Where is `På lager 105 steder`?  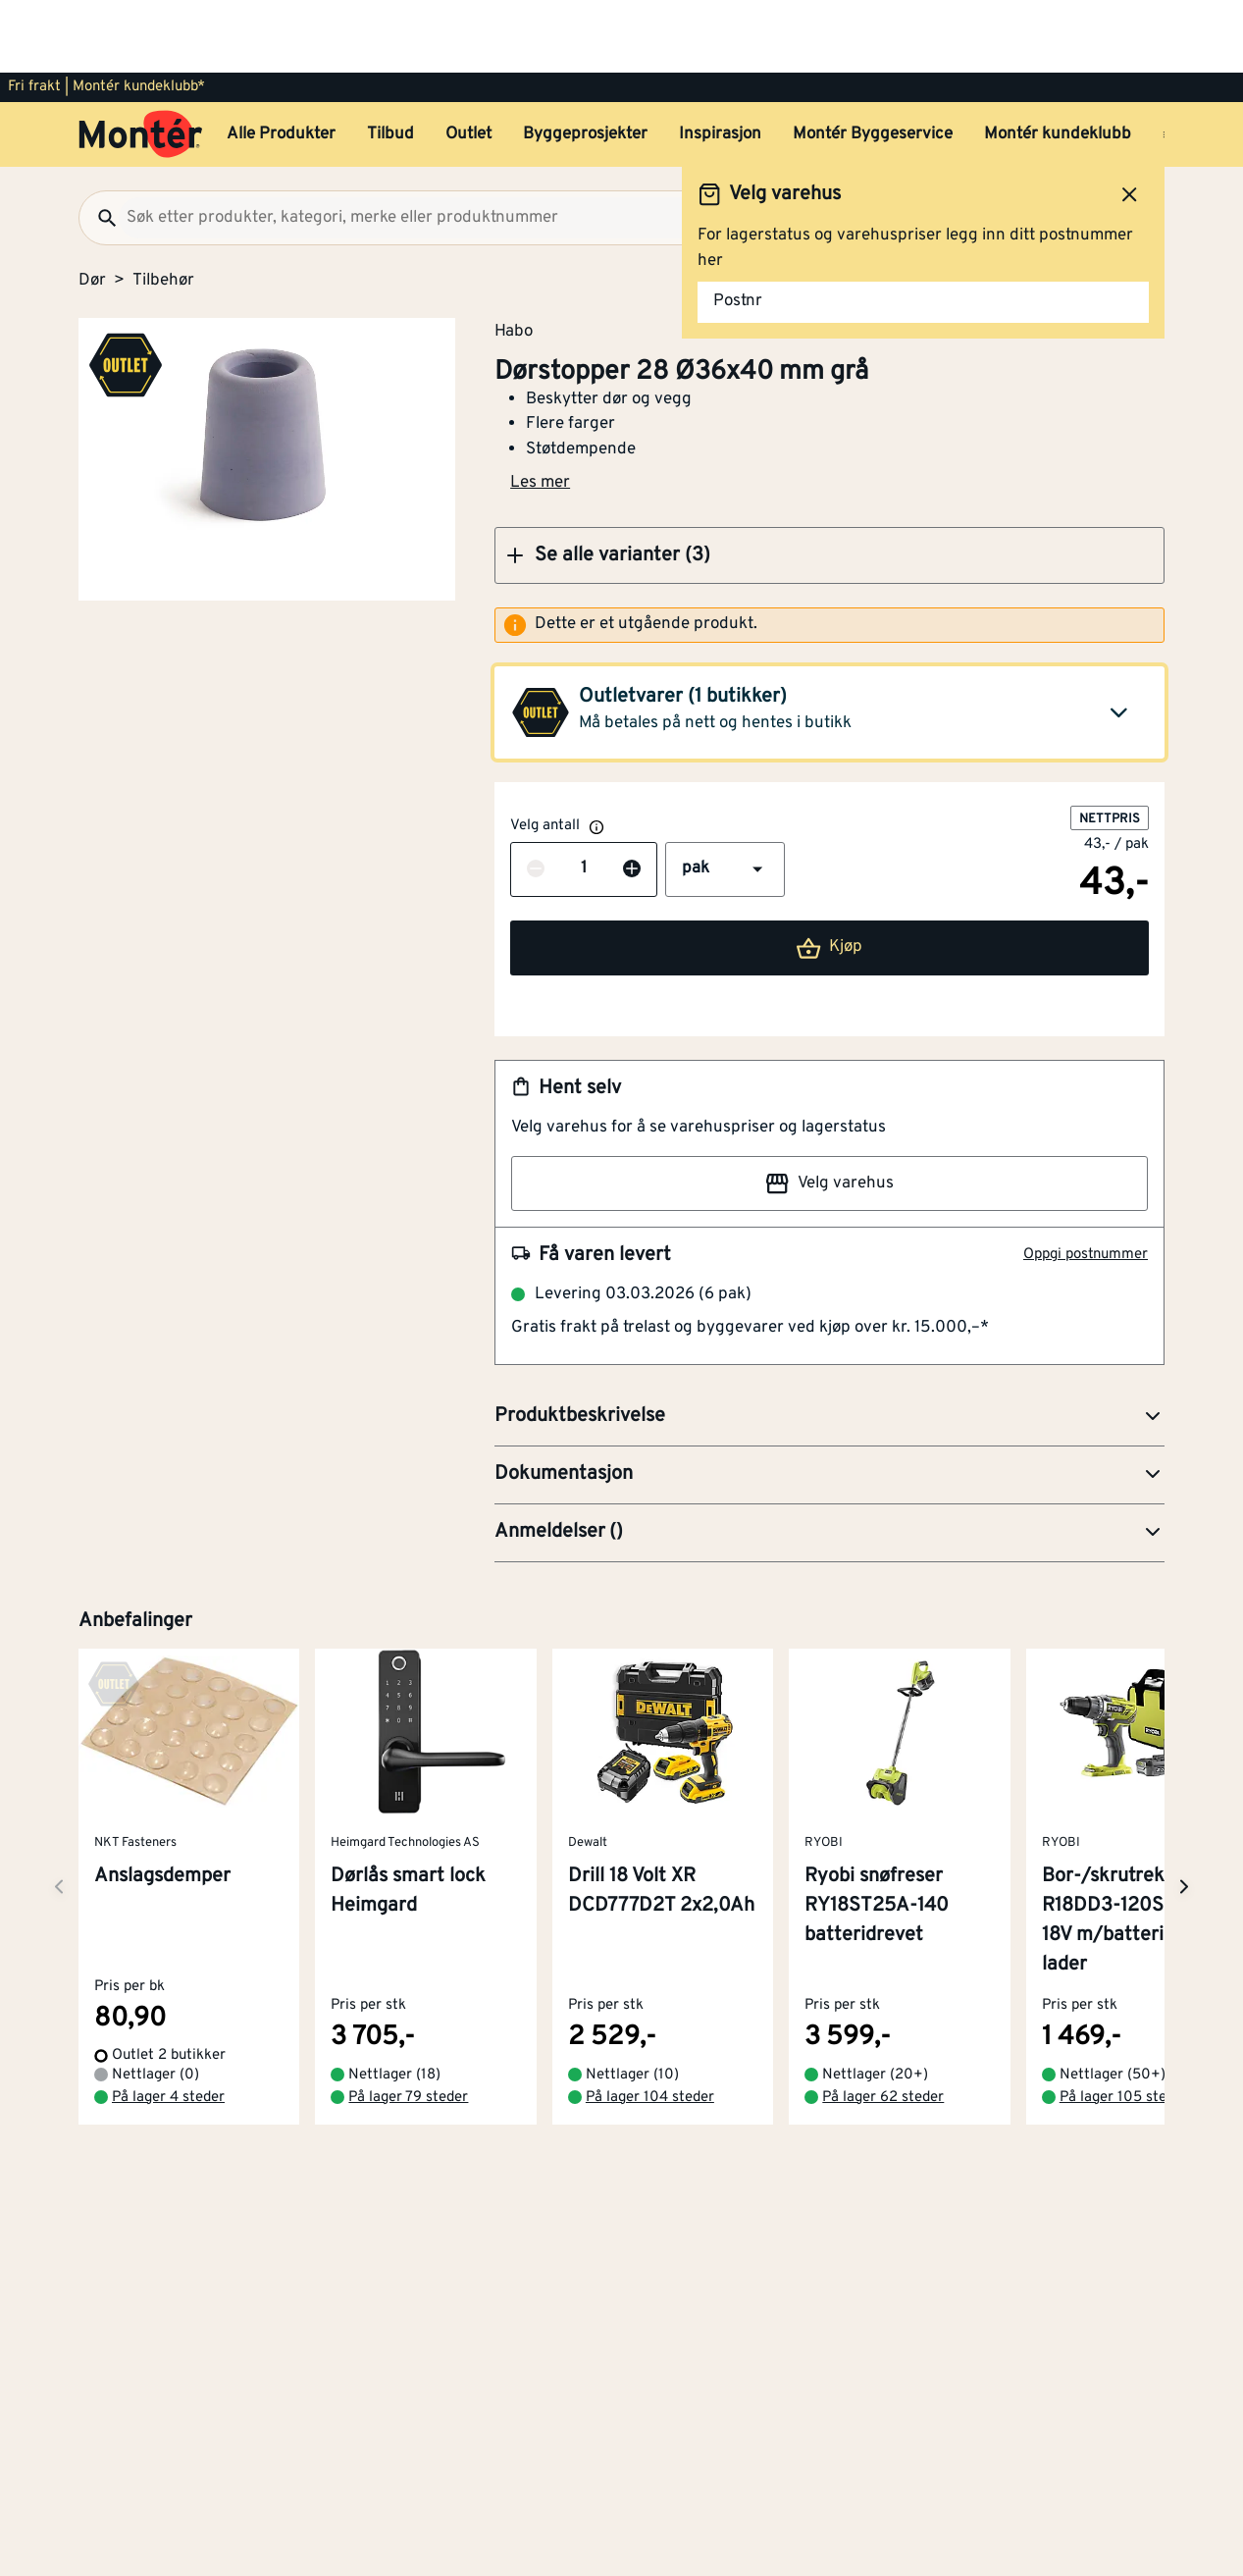
På lager 105 steder is located at coordinates (1124, 2025).